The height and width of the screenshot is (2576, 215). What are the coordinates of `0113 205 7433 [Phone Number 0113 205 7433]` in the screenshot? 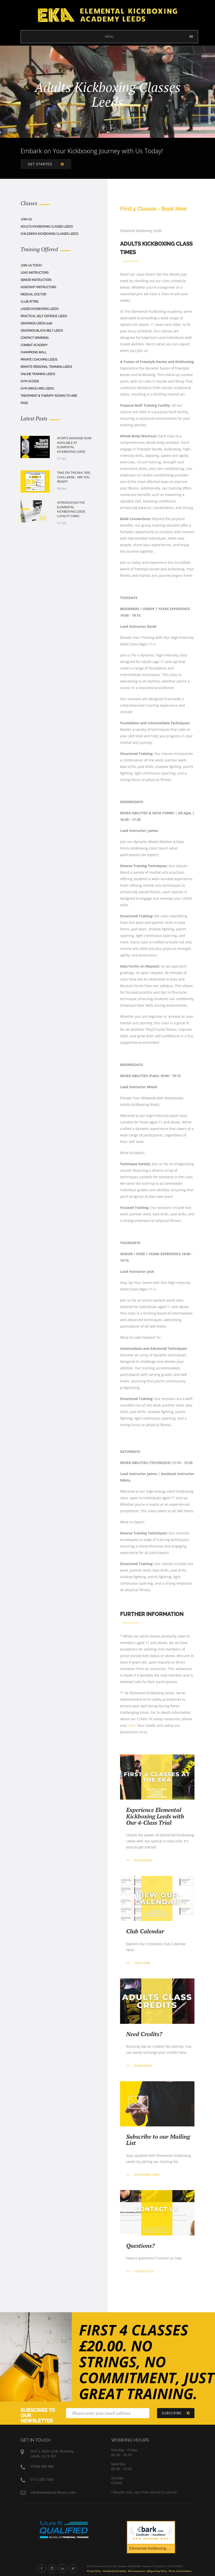 It's located at (42, 2479).